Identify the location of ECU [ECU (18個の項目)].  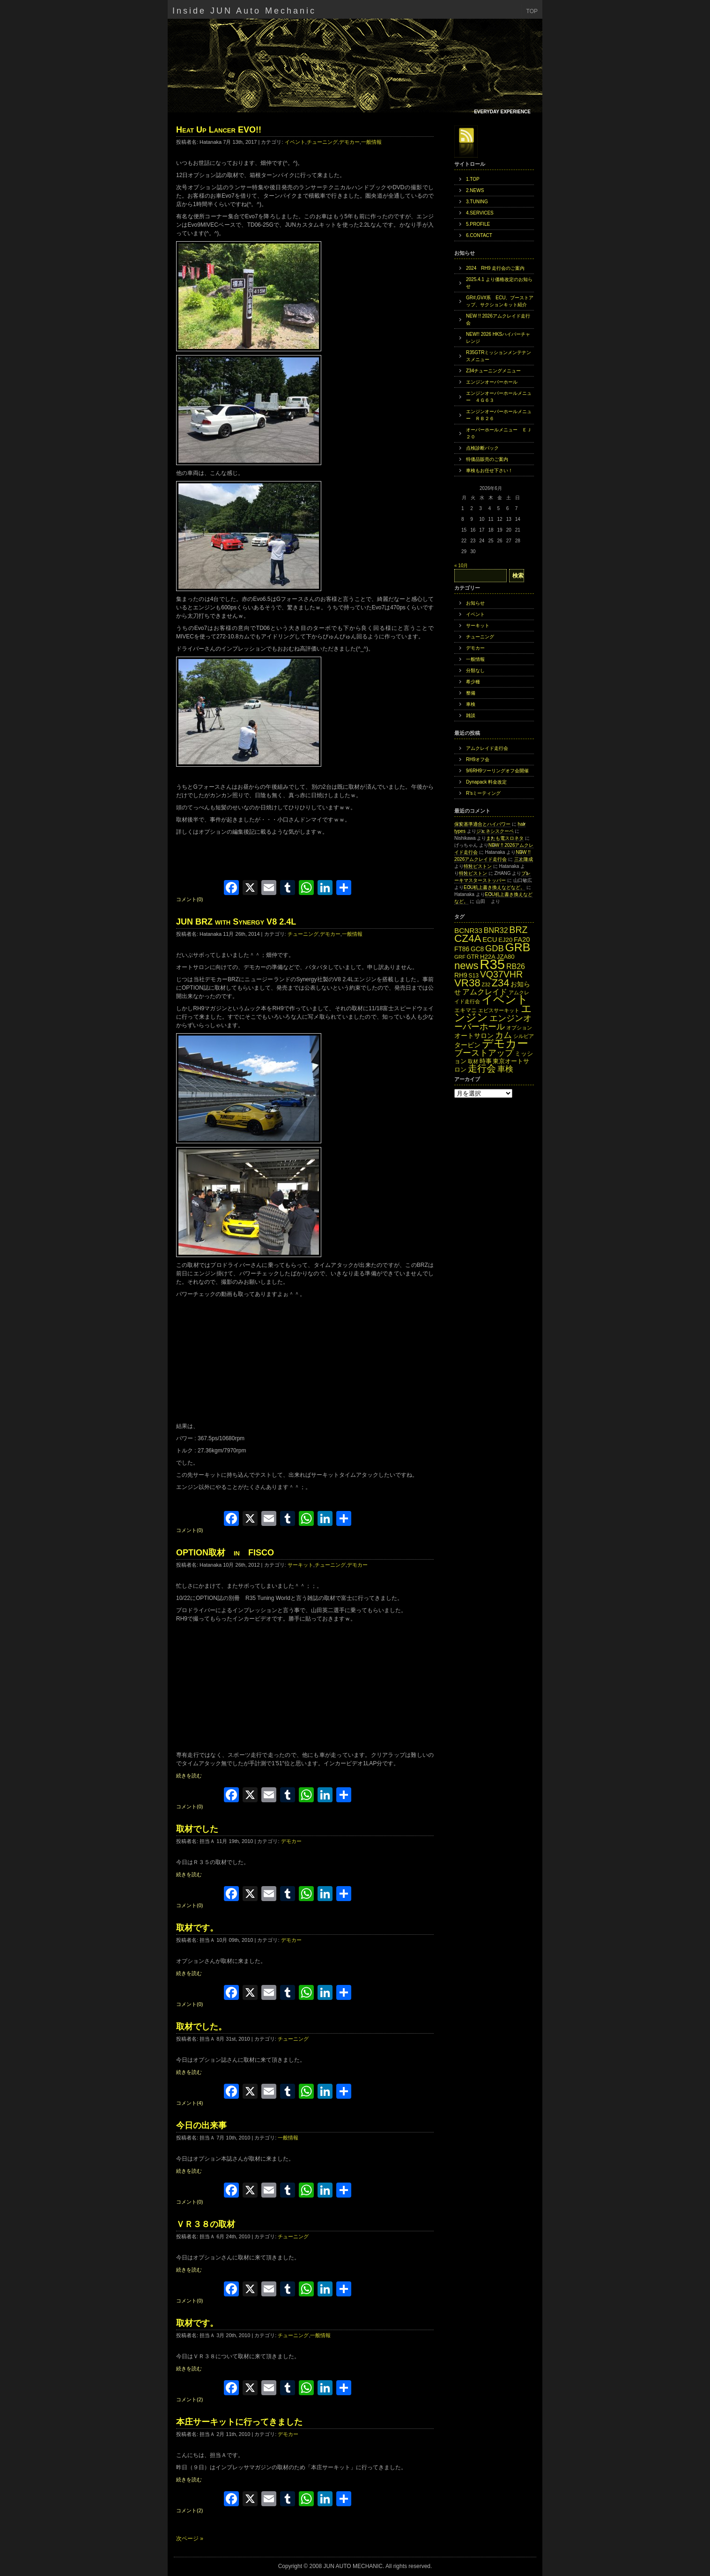
(489, 939).